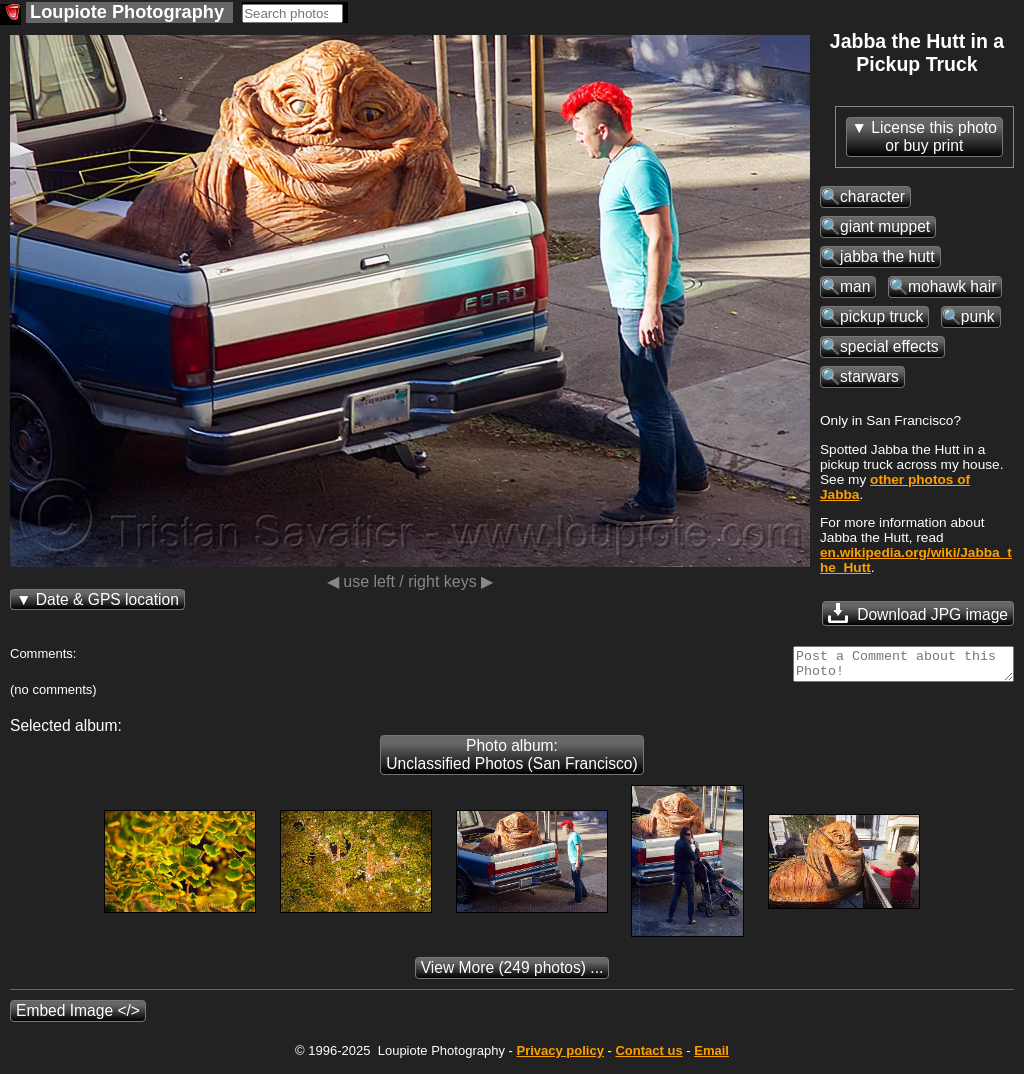 This screenshot has width=1024, height=1074. I want to click on Embed Image </>, so click(78, 1016).